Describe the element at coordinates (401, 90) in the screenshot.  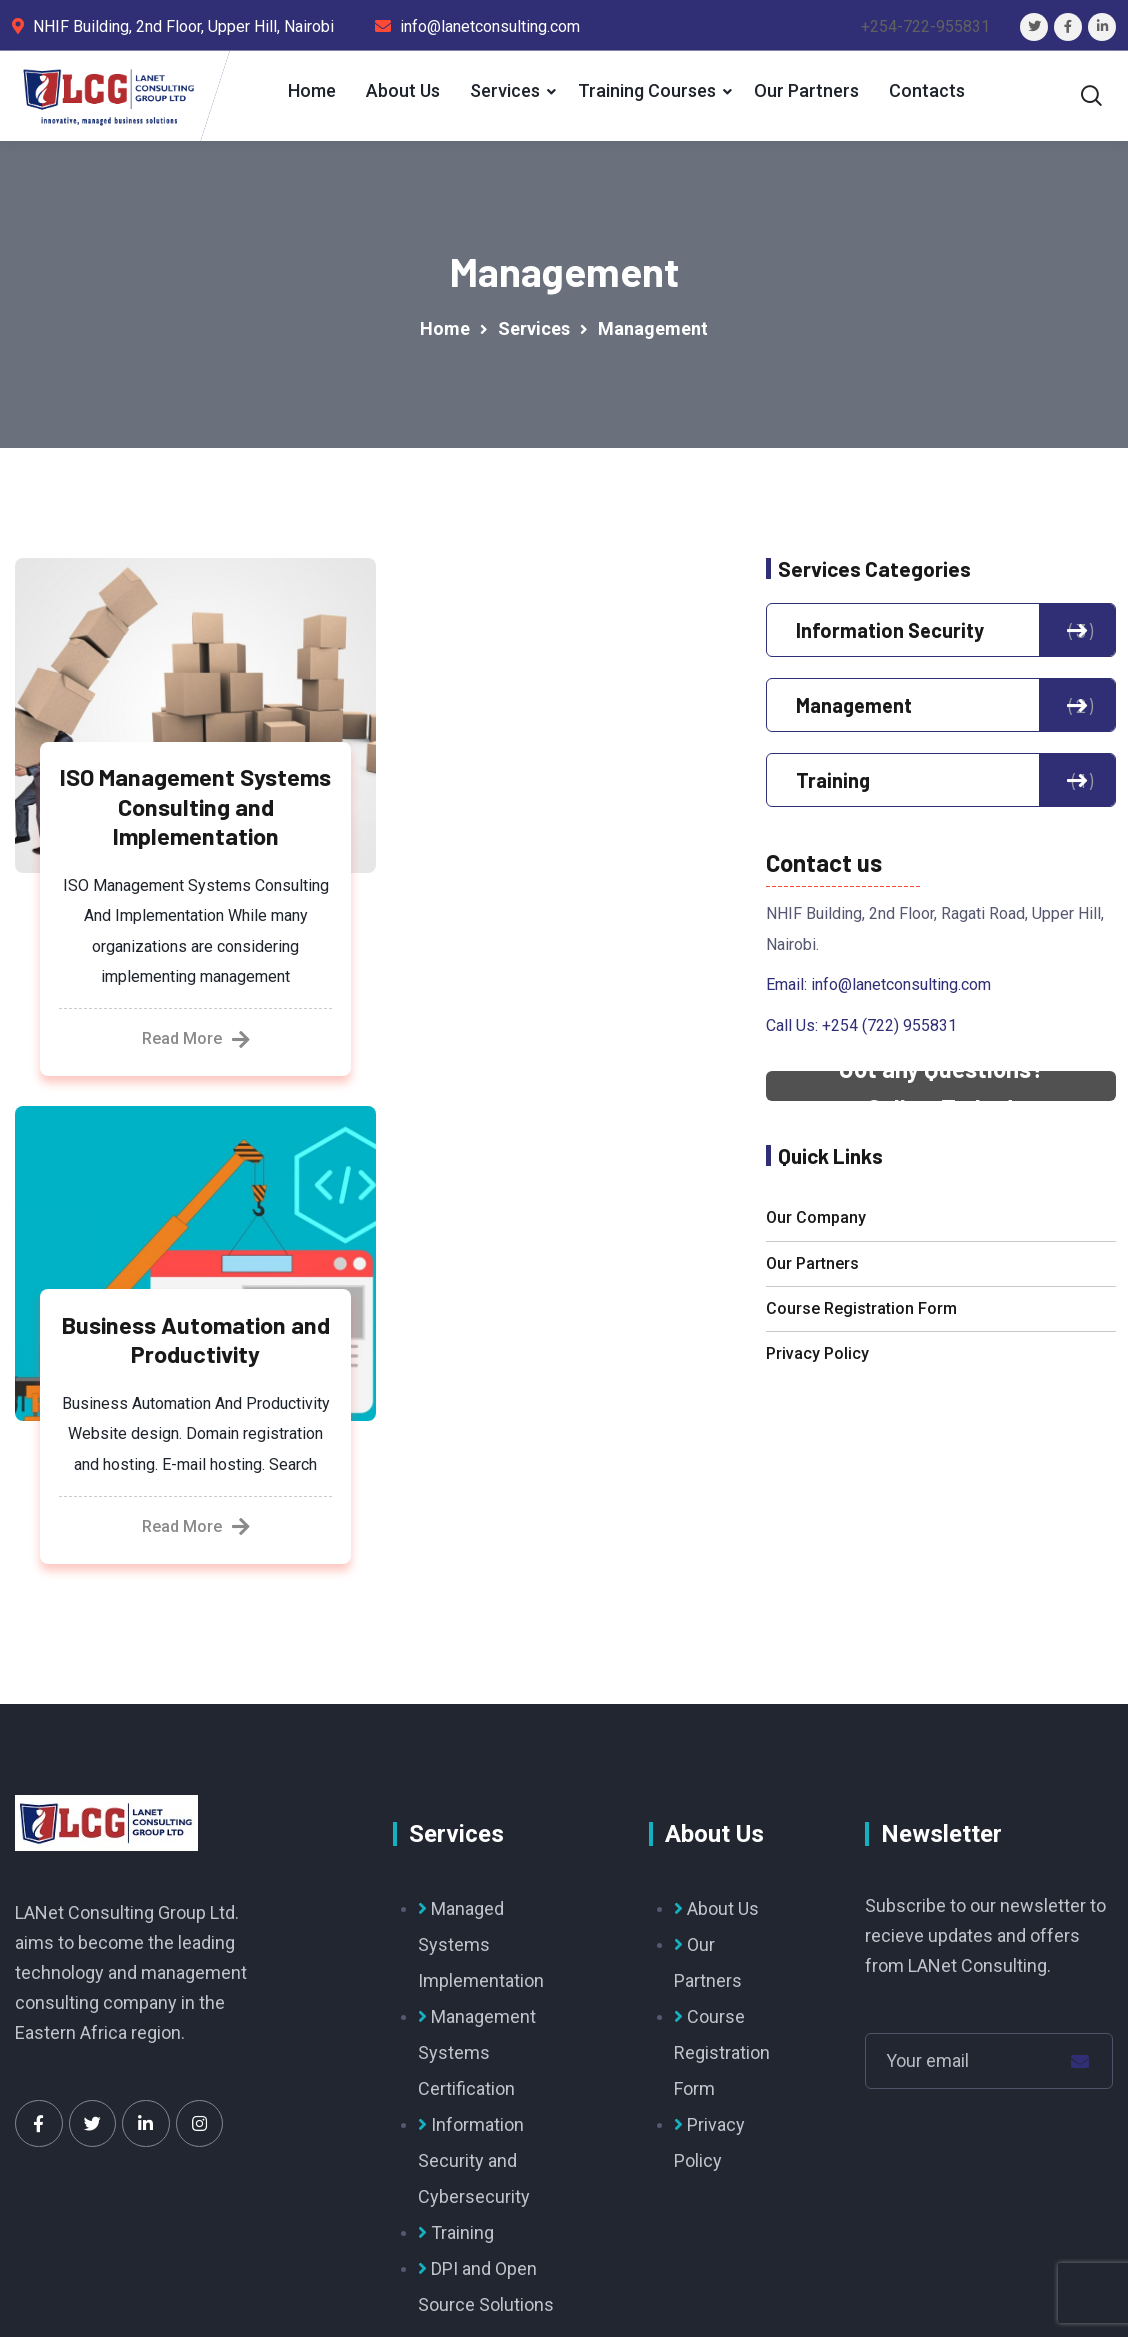
I see `About Us` at that location.